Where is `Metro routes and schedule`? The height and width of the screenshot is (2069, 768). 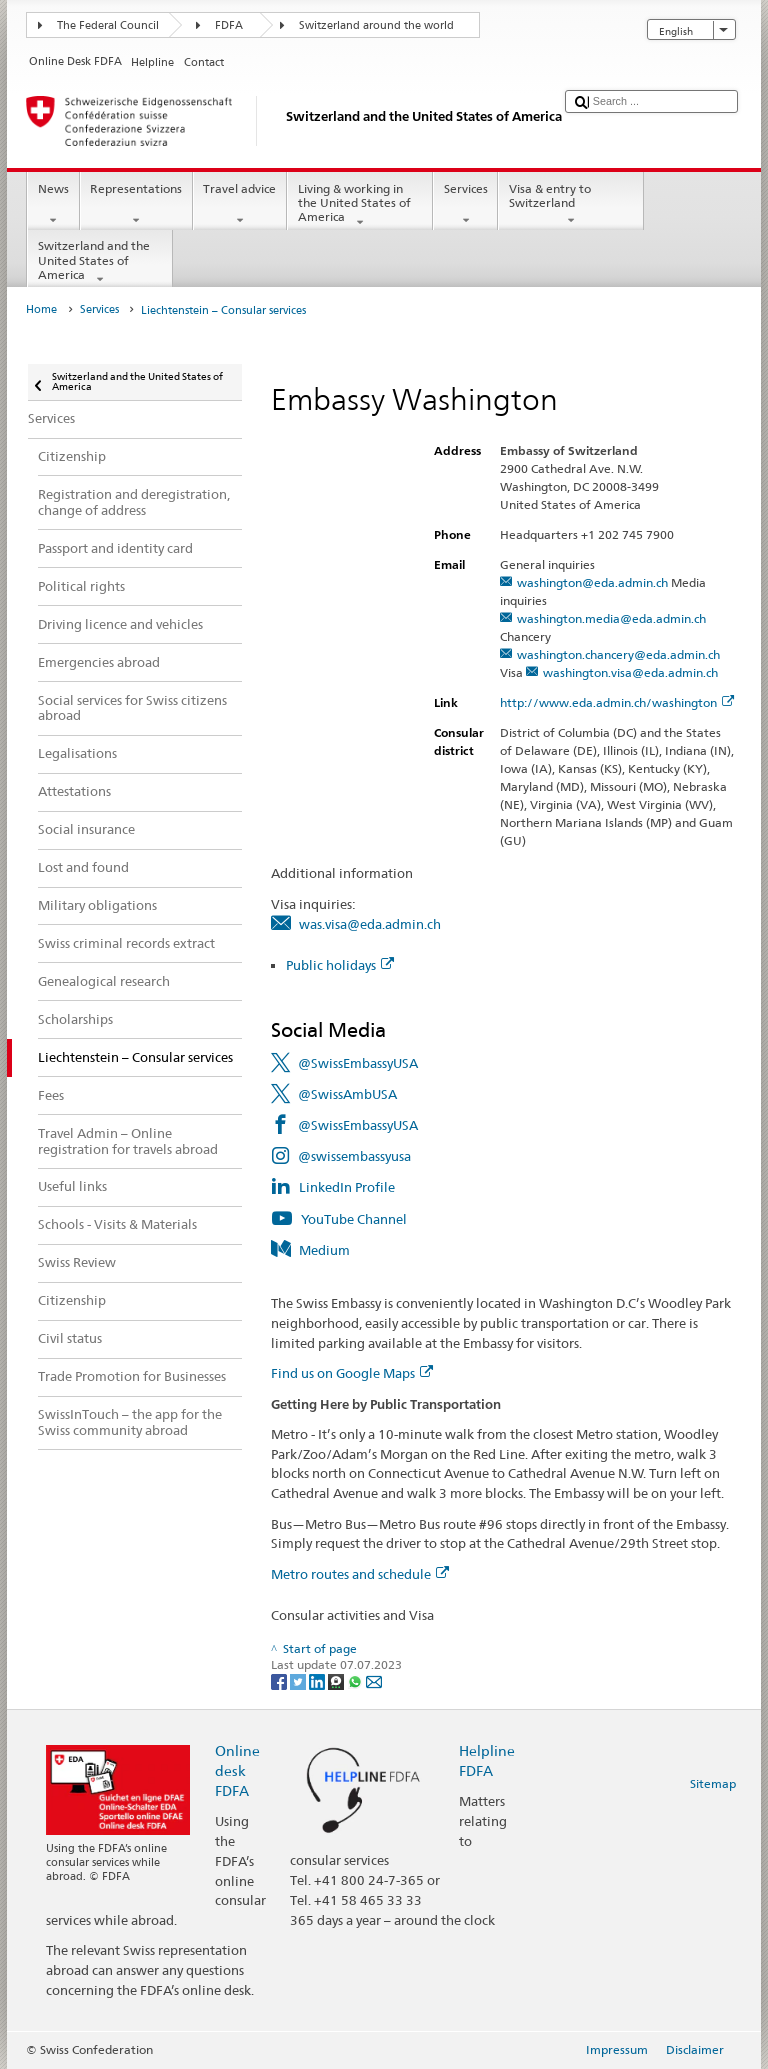 Metro routes and schedule is located at coordinates (360, 1574).